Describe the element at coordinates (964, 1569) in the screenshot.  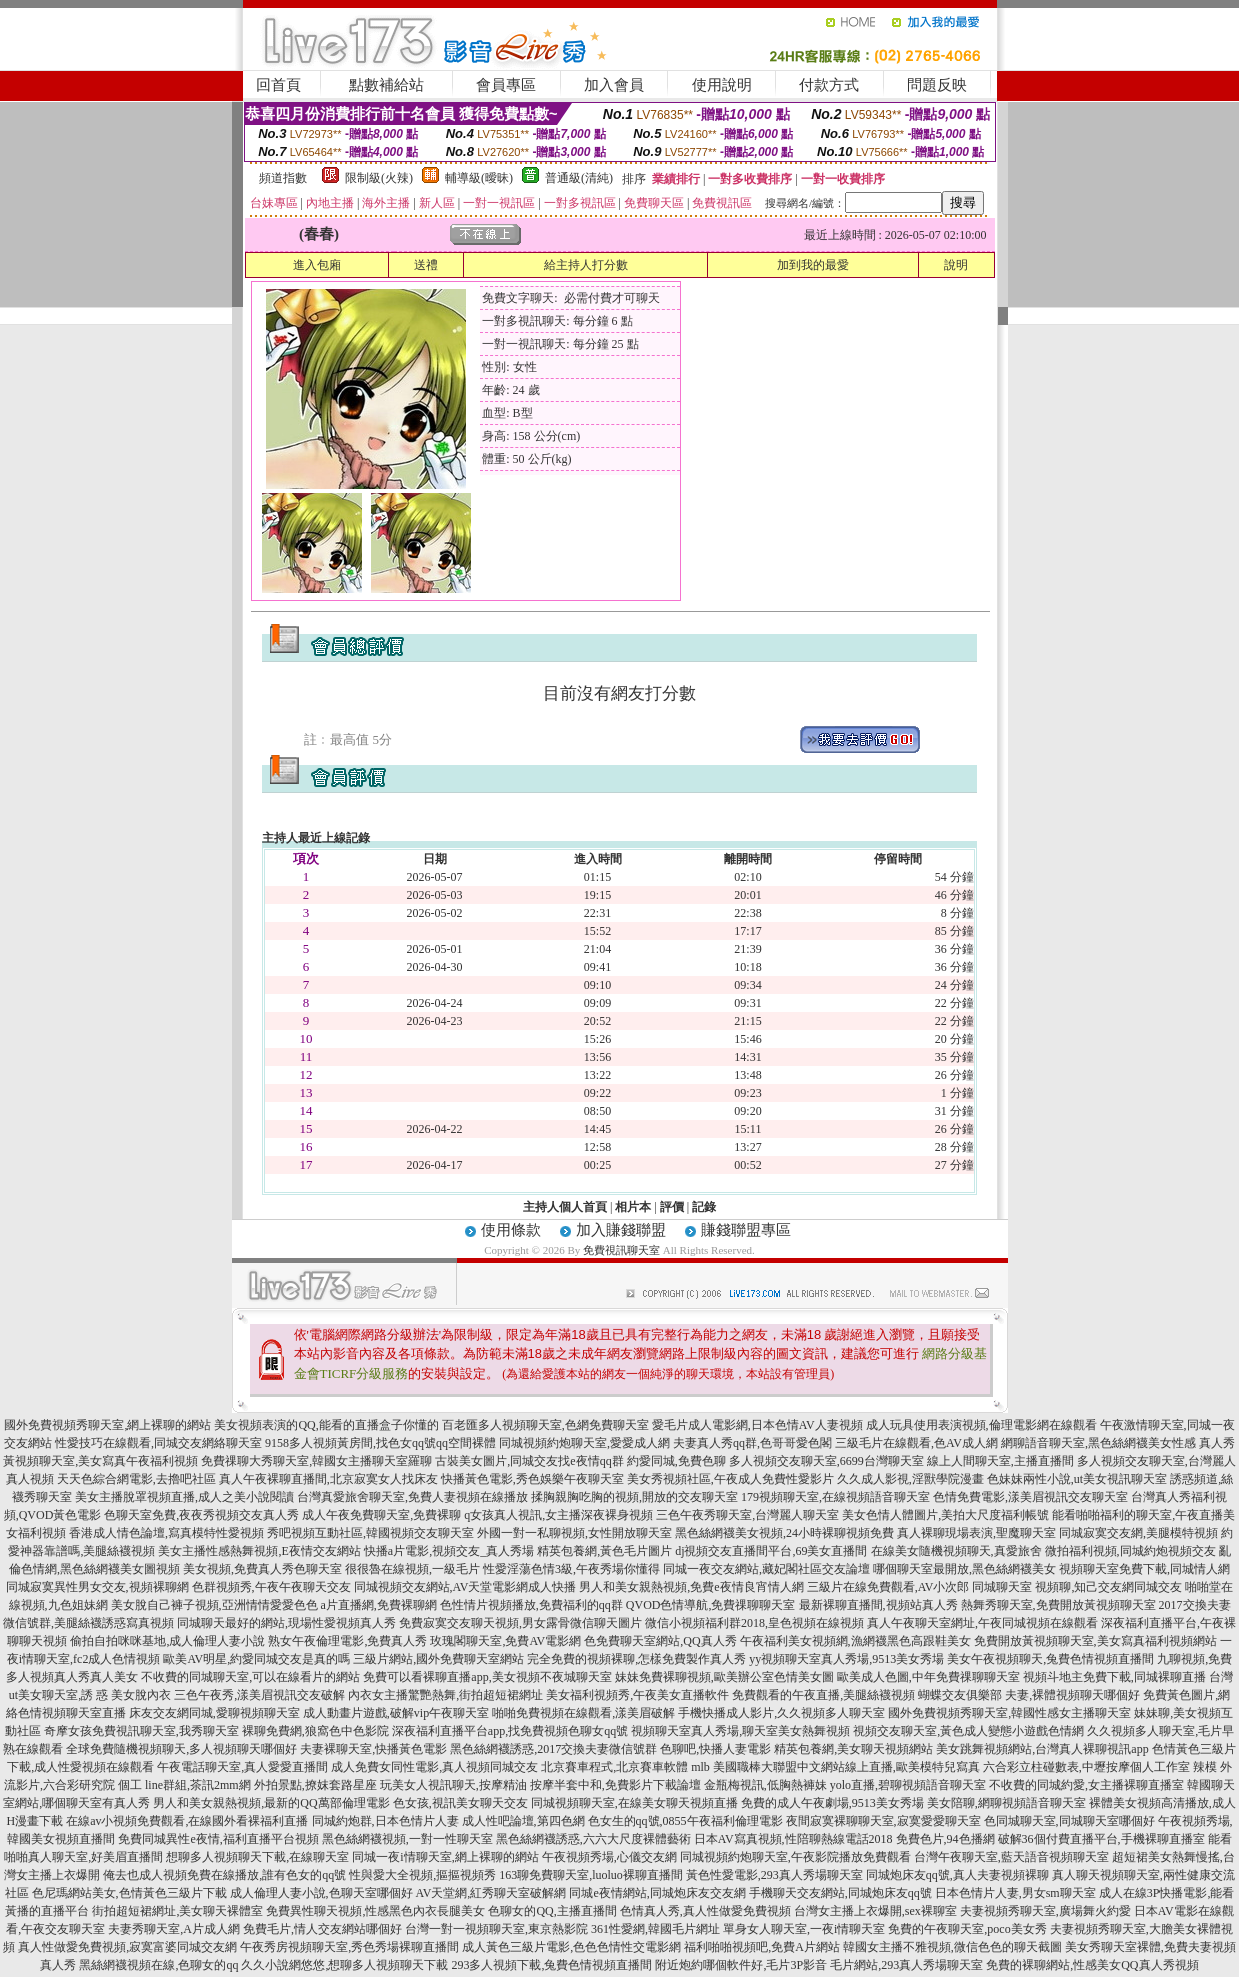
I see `哪個聊天室最開放,黑色絲網襪美女` at that location.